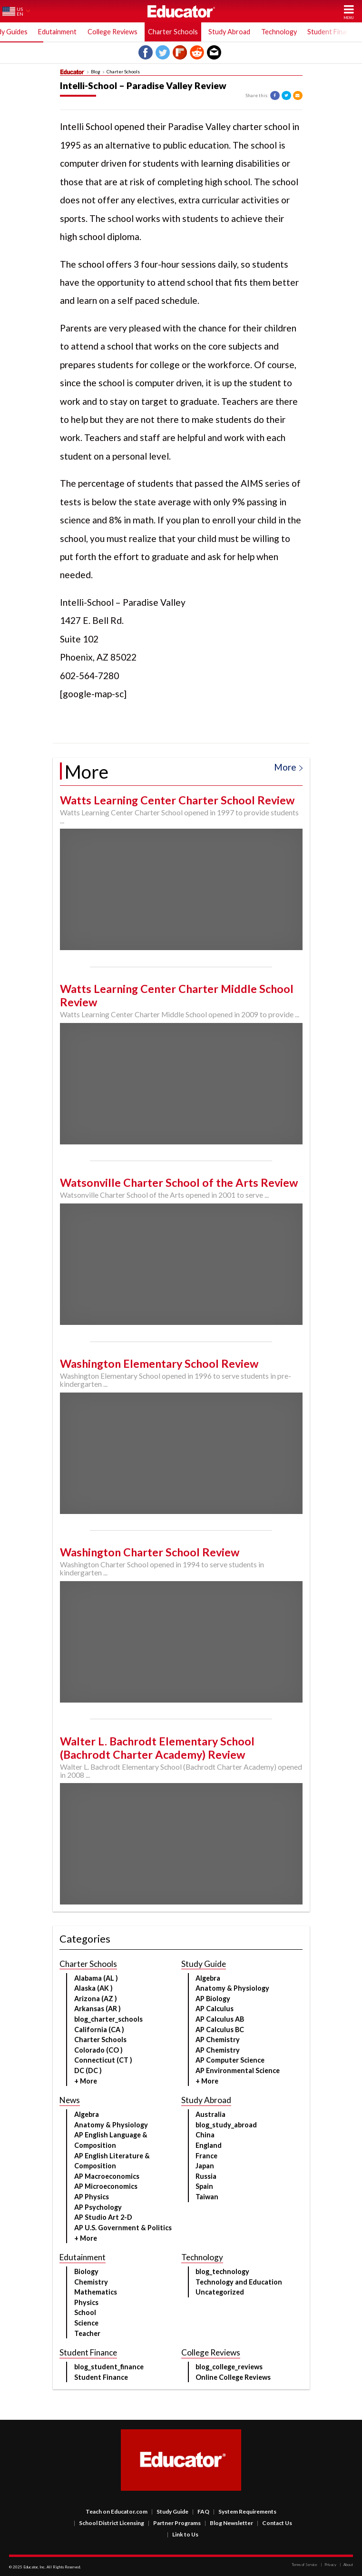  I want to click on Student Finance, so click(332, 32).